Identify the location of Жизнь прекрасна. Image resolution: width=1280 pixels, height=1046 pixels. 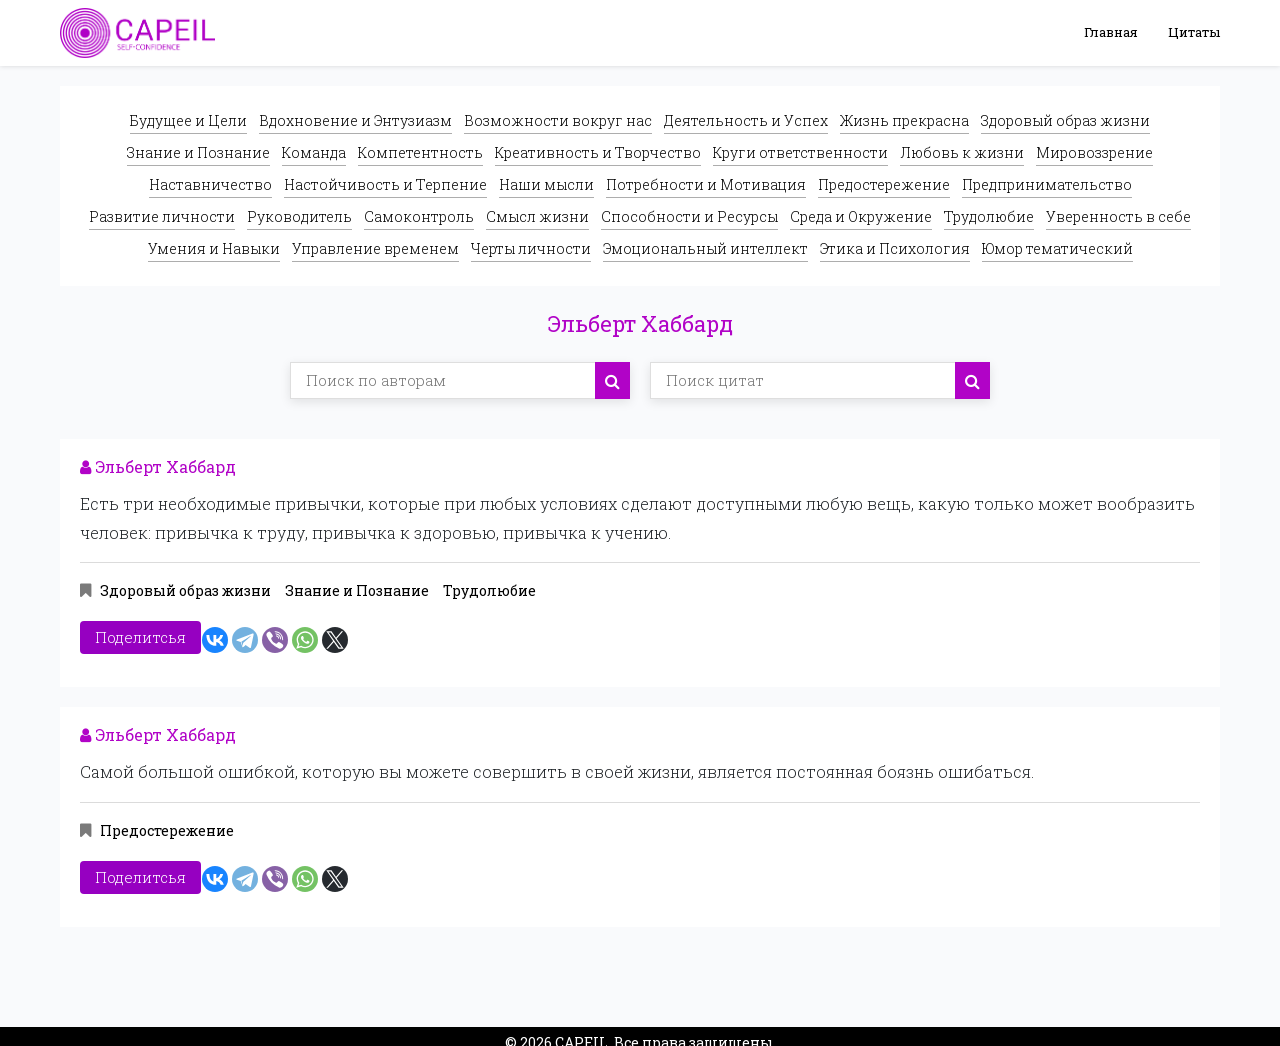
(904, 120).